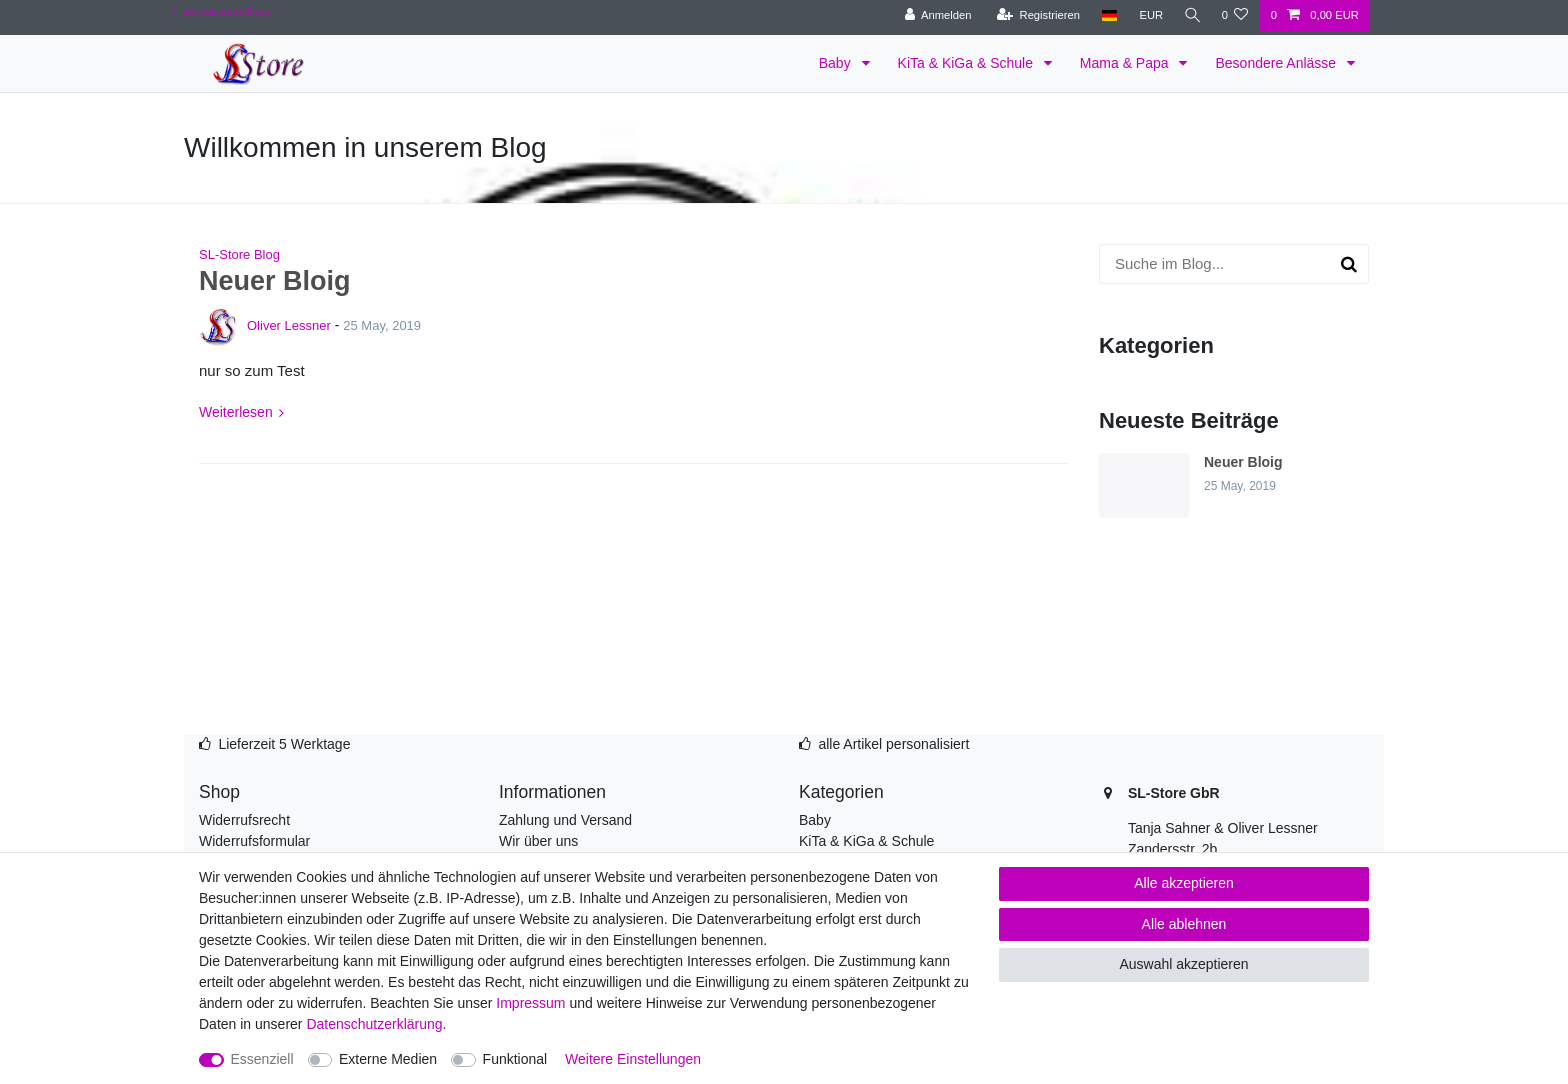 The height and width of the screenshot is (1084, 1568). What do you see at coordinates (221, 11) in the screenshot?
I see `Zurück zum Shop` at bounding box center [221, 11].